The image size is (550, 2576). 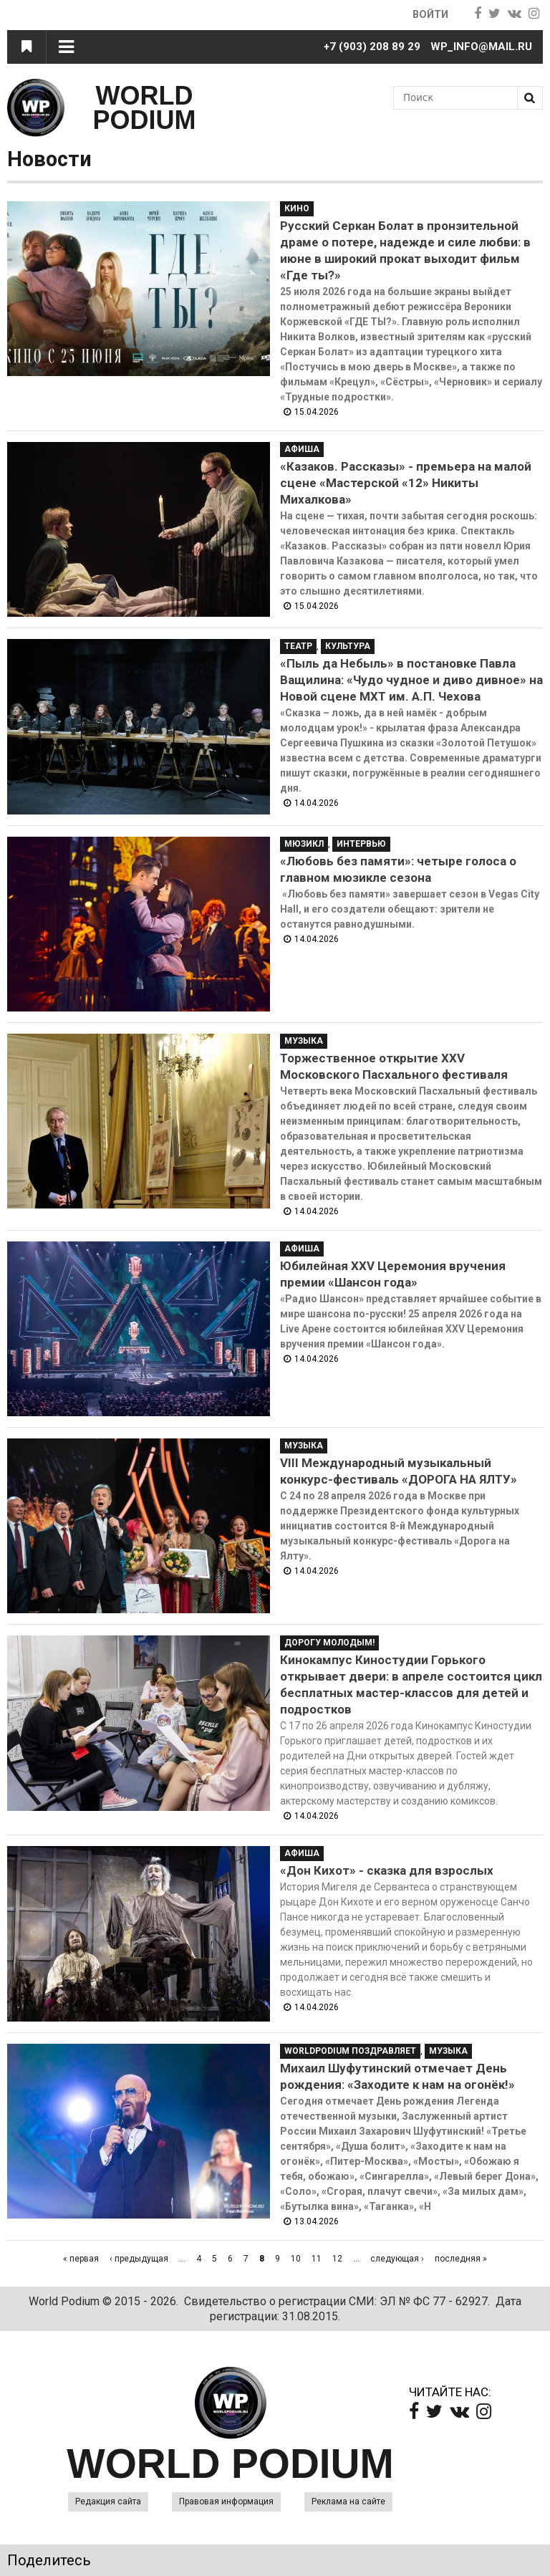 I want to click on Театр, so click(x=298, y=646).